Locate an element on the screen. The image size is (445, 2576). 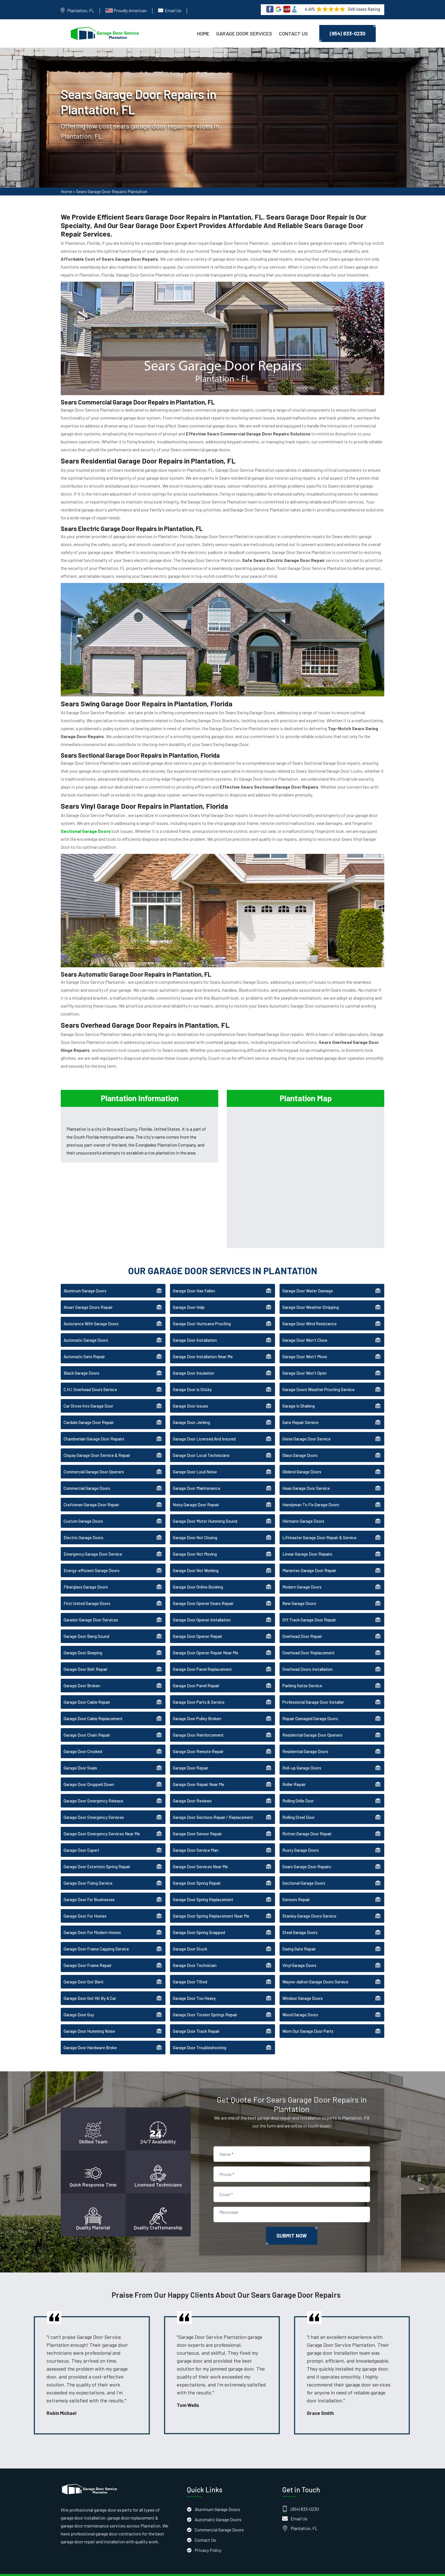
Haas Garage Door Service is located at coordinates (306, 1476).